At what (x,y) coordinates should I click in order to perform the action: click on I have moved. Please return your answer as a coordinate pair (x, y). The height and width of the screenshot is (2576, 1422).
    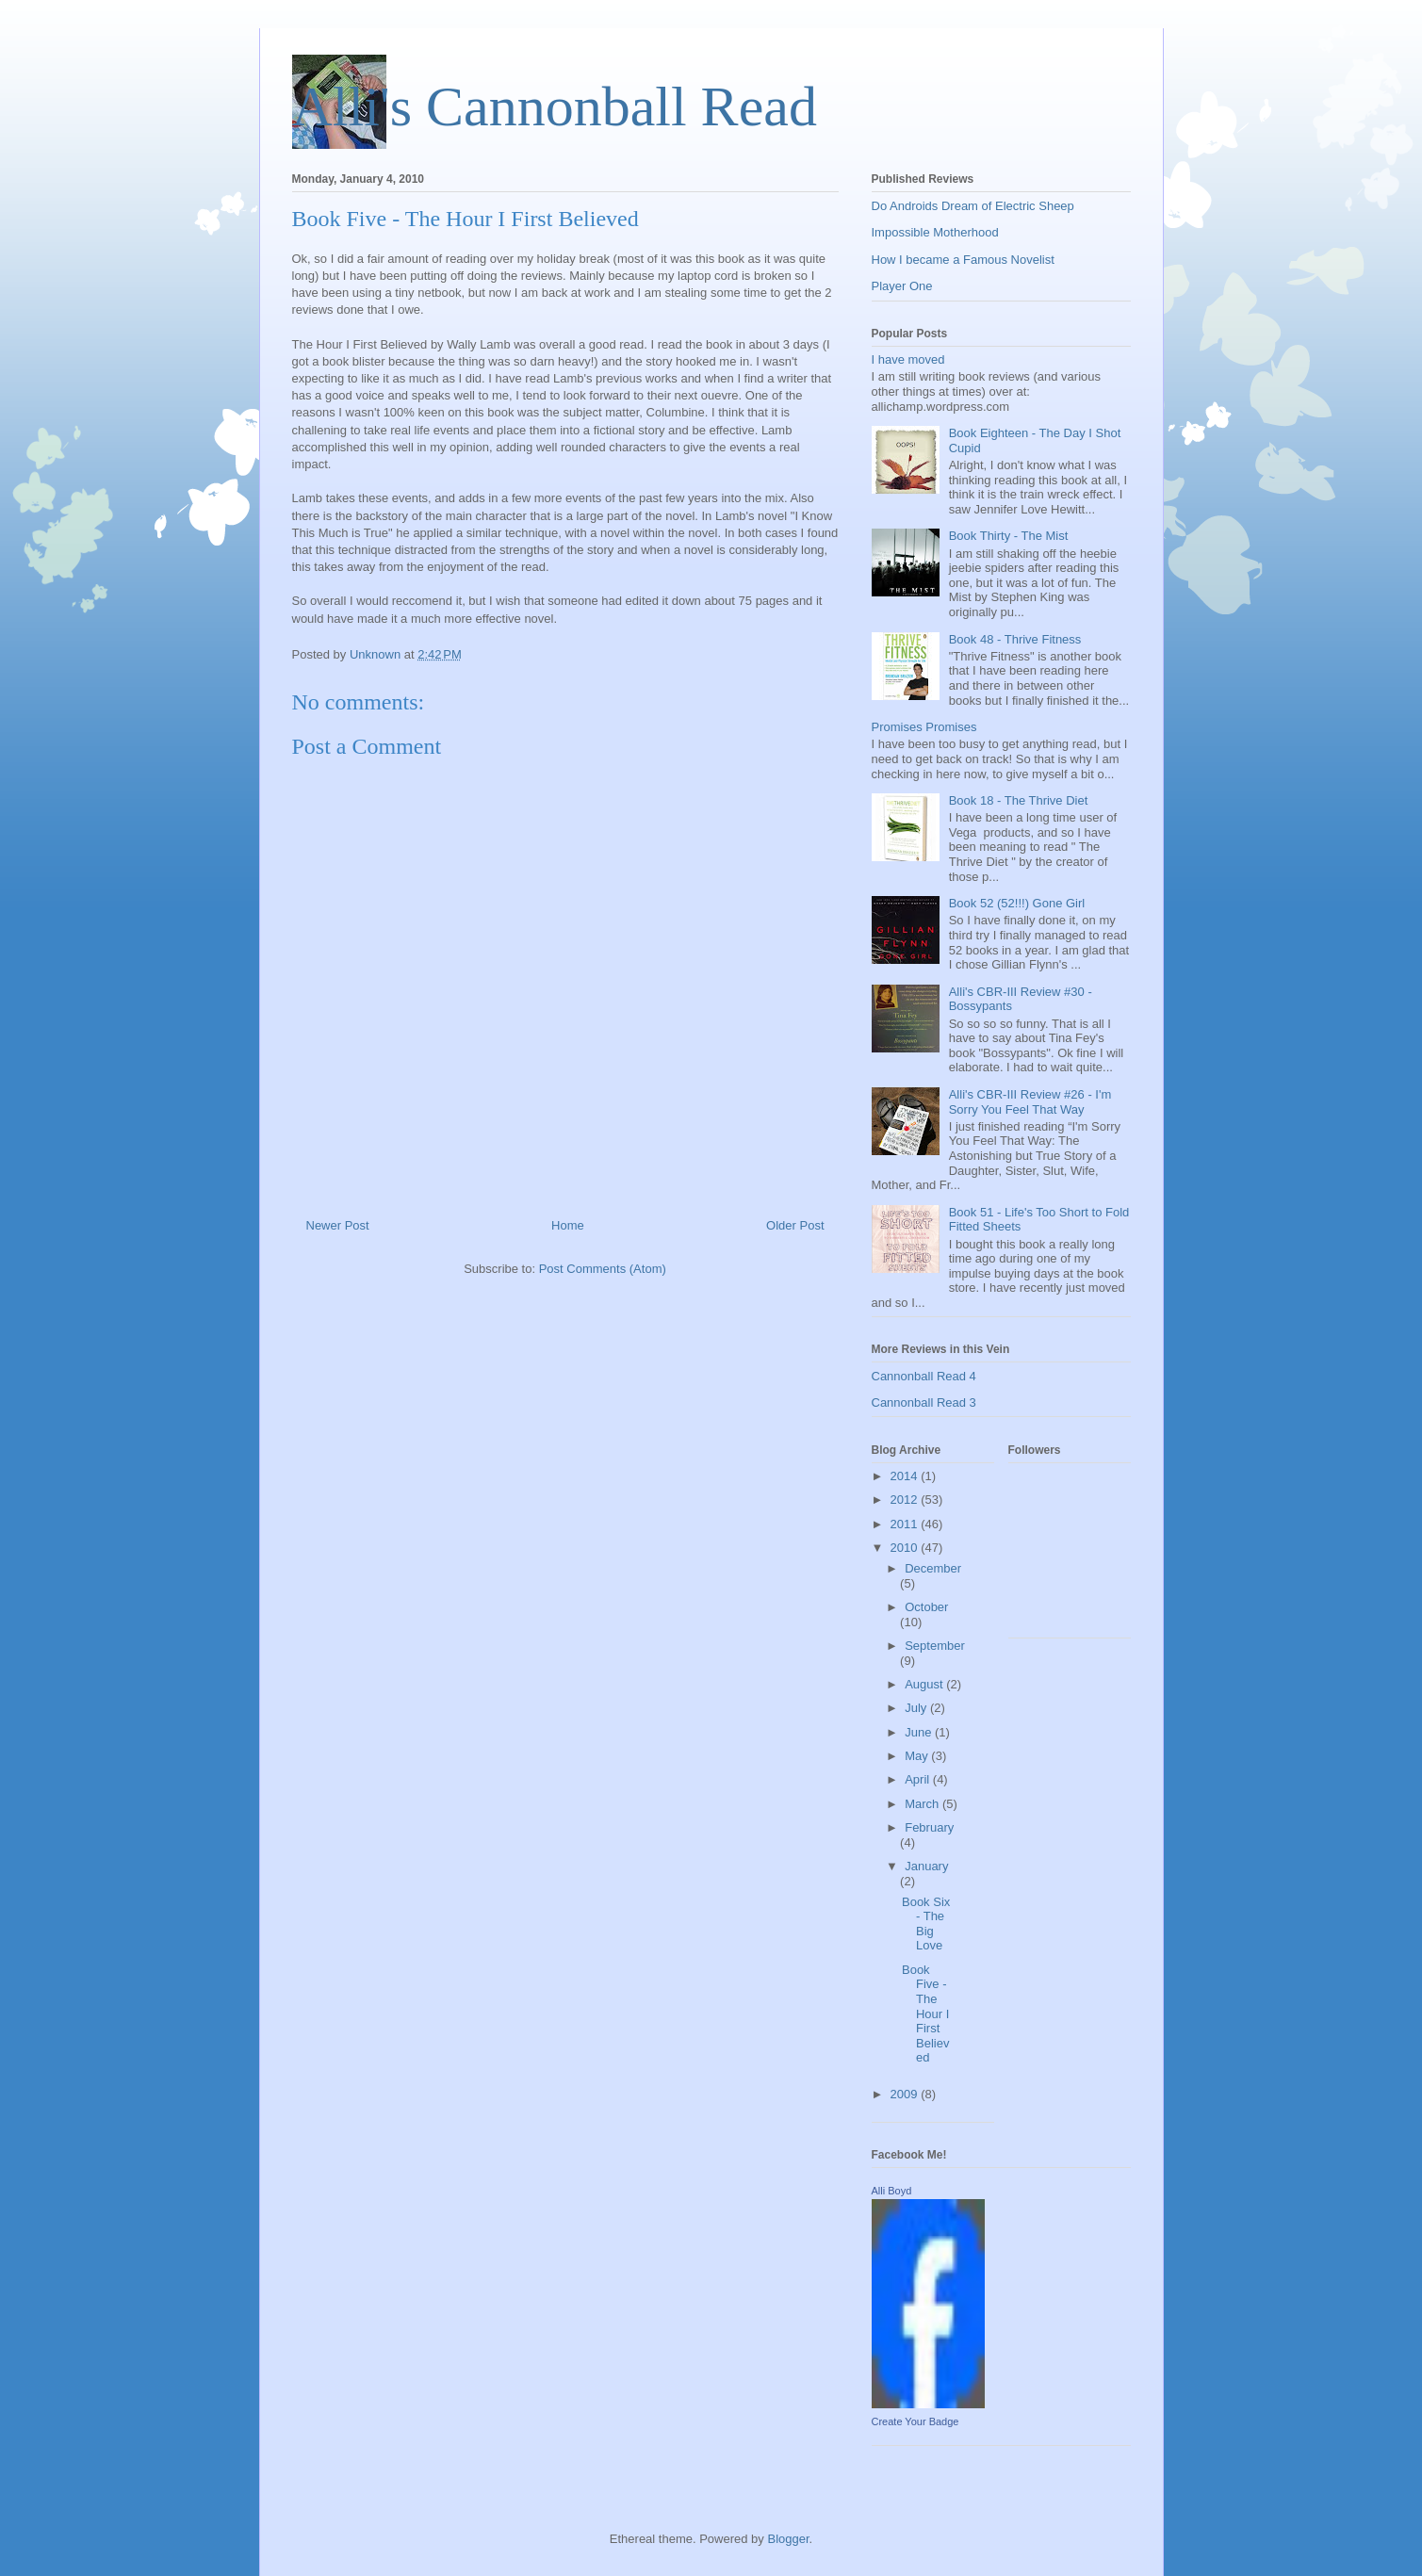
    Looking at the image, I should click on (908, 359).